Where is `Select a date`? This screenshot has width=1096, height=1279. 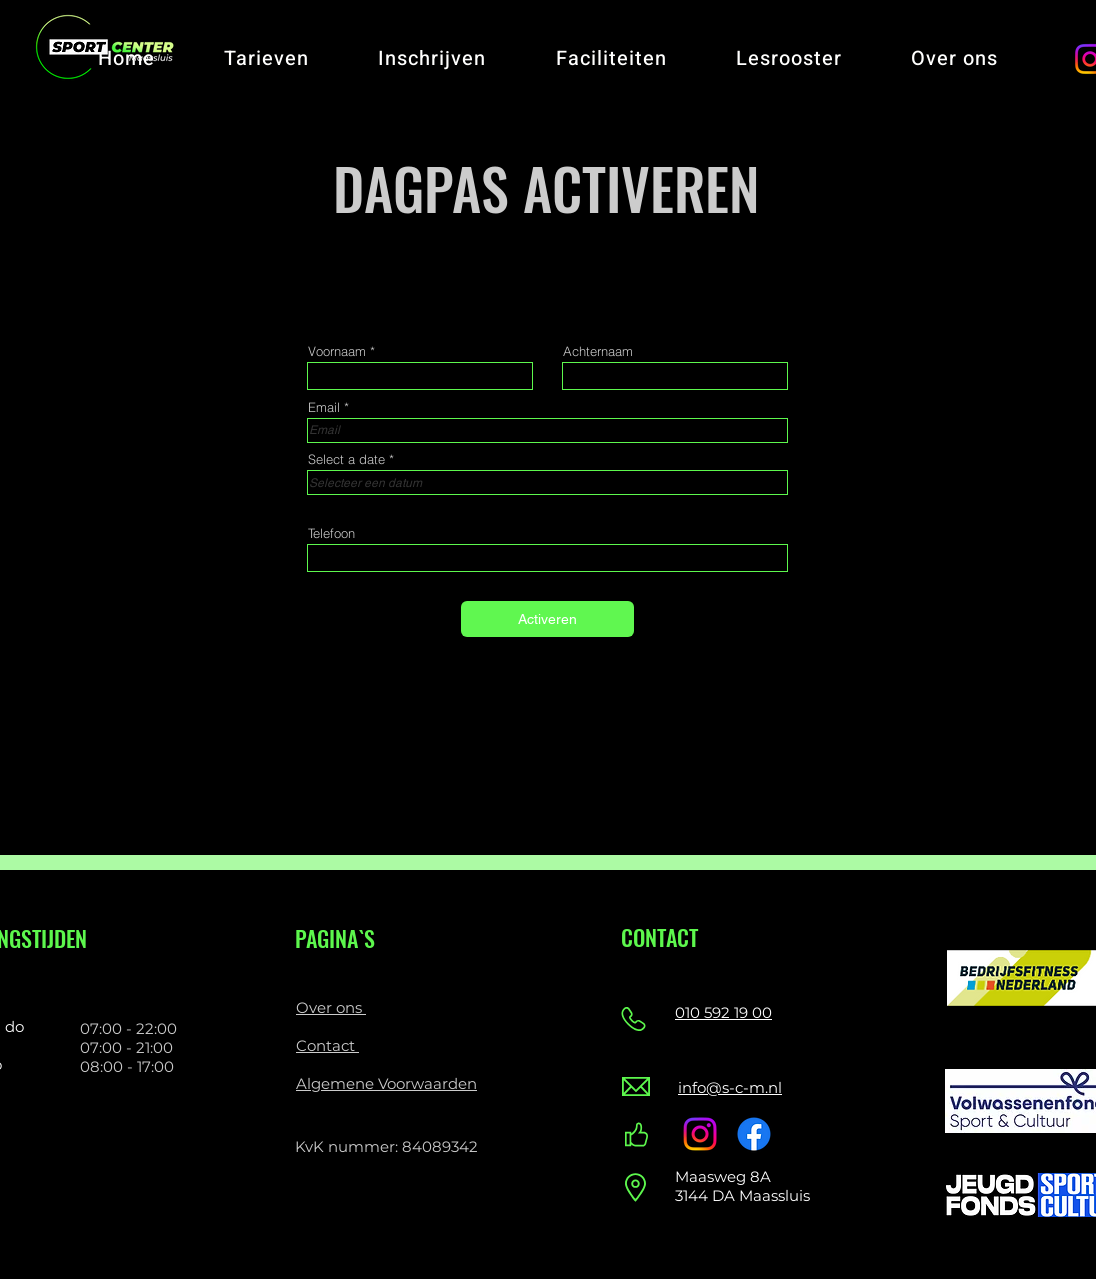
Select a date is located at coordinates (354, 459).